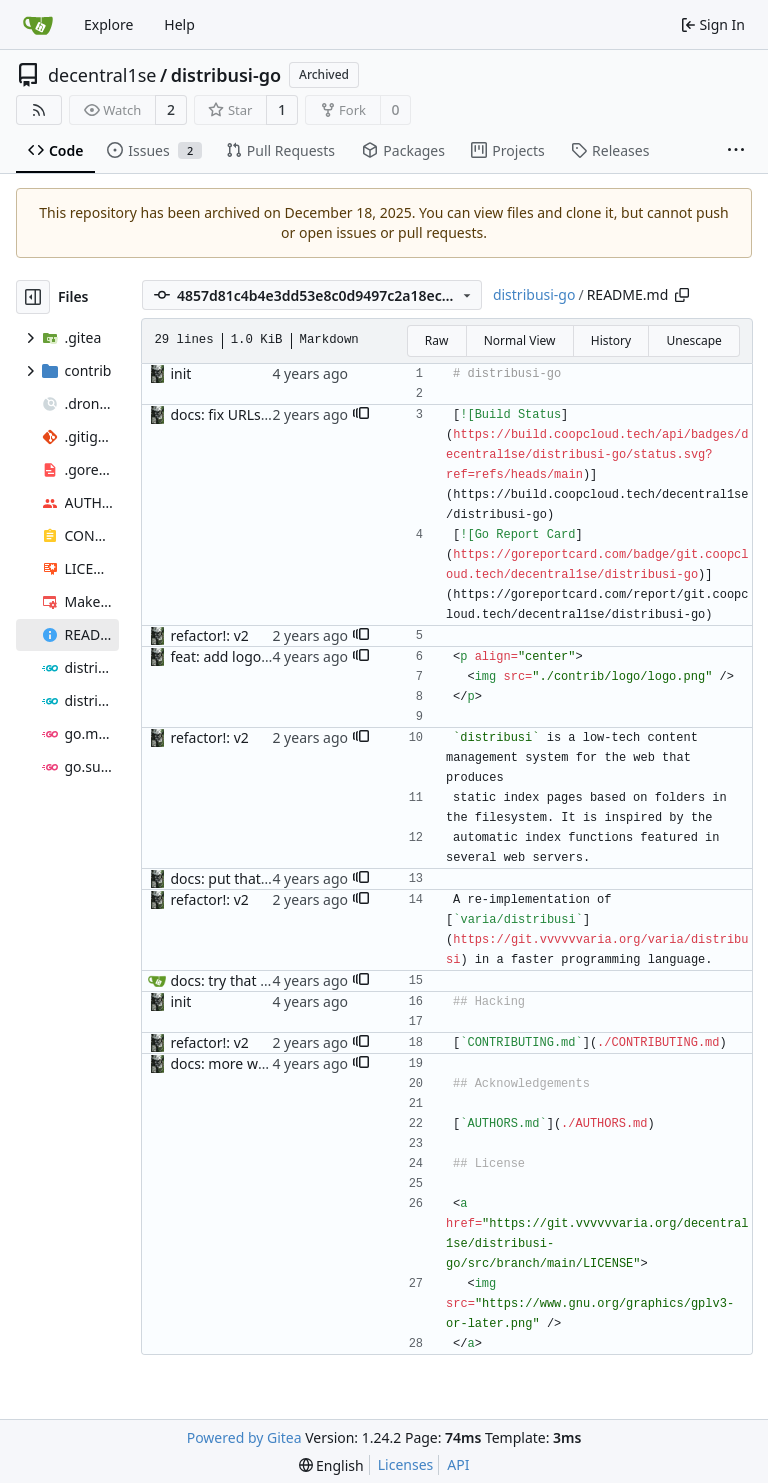 The image size is (768, 1483). I want to click on [Home], so click(38, 25).